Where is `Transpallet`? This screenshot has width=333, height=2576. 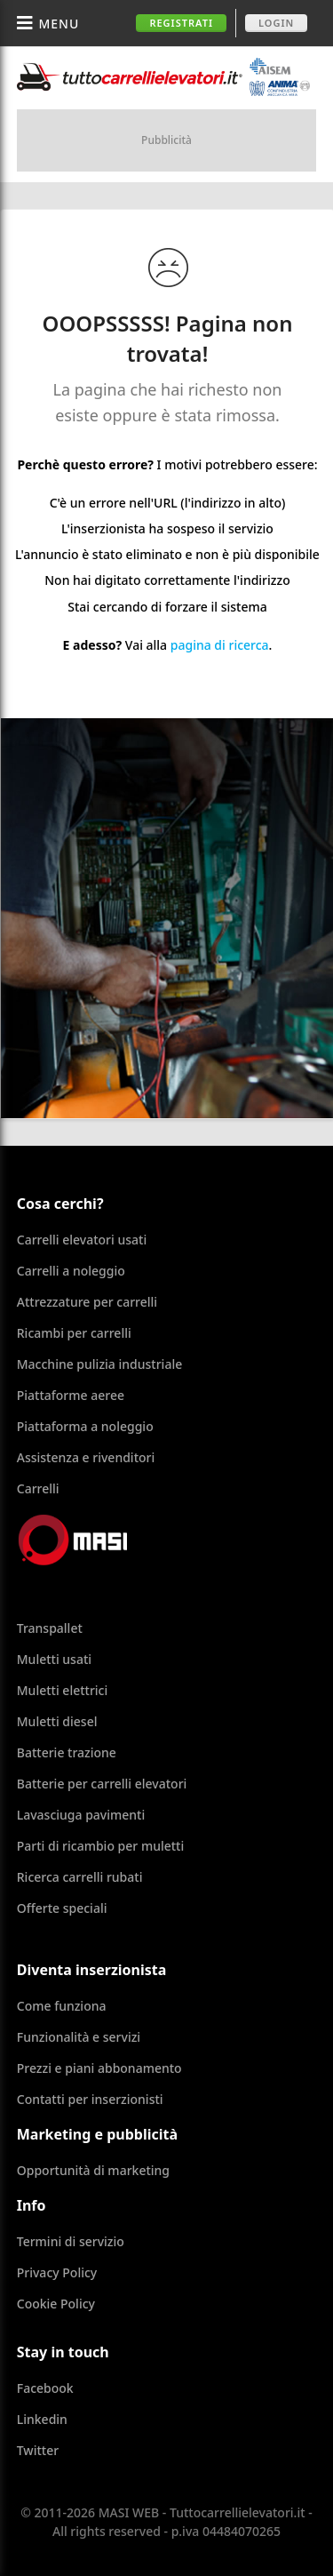
Transpallet is located at coordinates (50, 1628).